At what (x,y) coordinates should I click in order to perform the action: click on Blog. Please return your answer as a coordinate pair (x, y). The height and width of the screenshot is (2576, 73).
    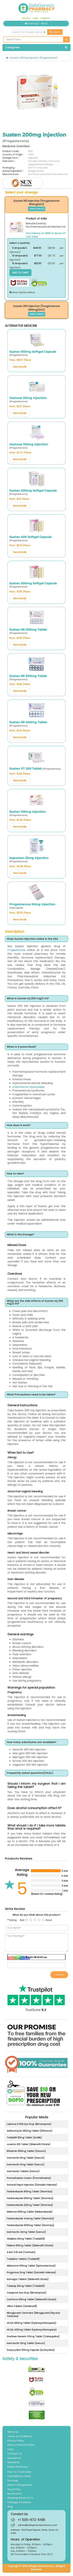
    Looking at the image, I should click on (10, 2506).